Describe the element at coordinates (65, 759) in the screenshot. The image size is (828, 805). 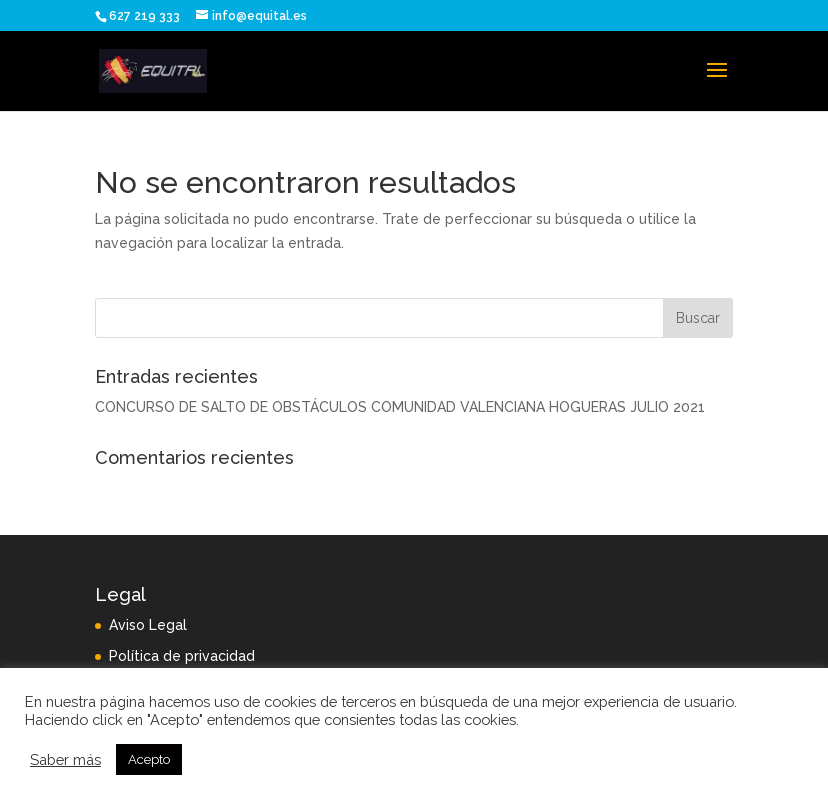
I see `Saber más [button]` at that location.